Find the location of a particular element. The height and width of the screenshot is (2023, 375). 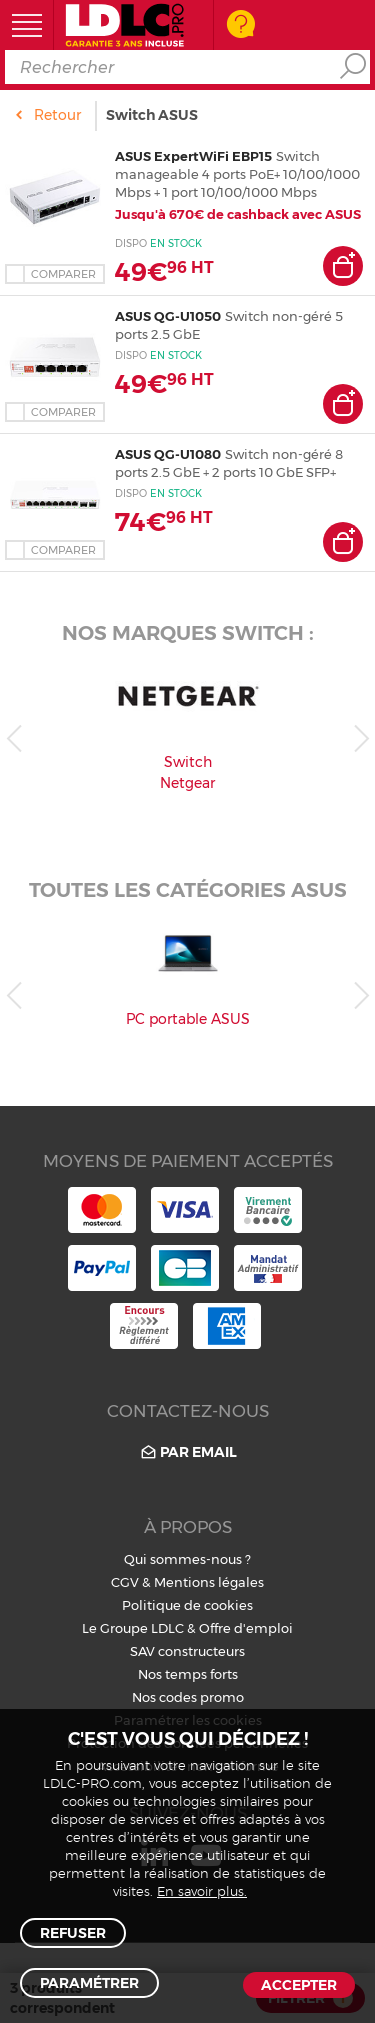

Mentions légales is located at coordinates (209, 1582).